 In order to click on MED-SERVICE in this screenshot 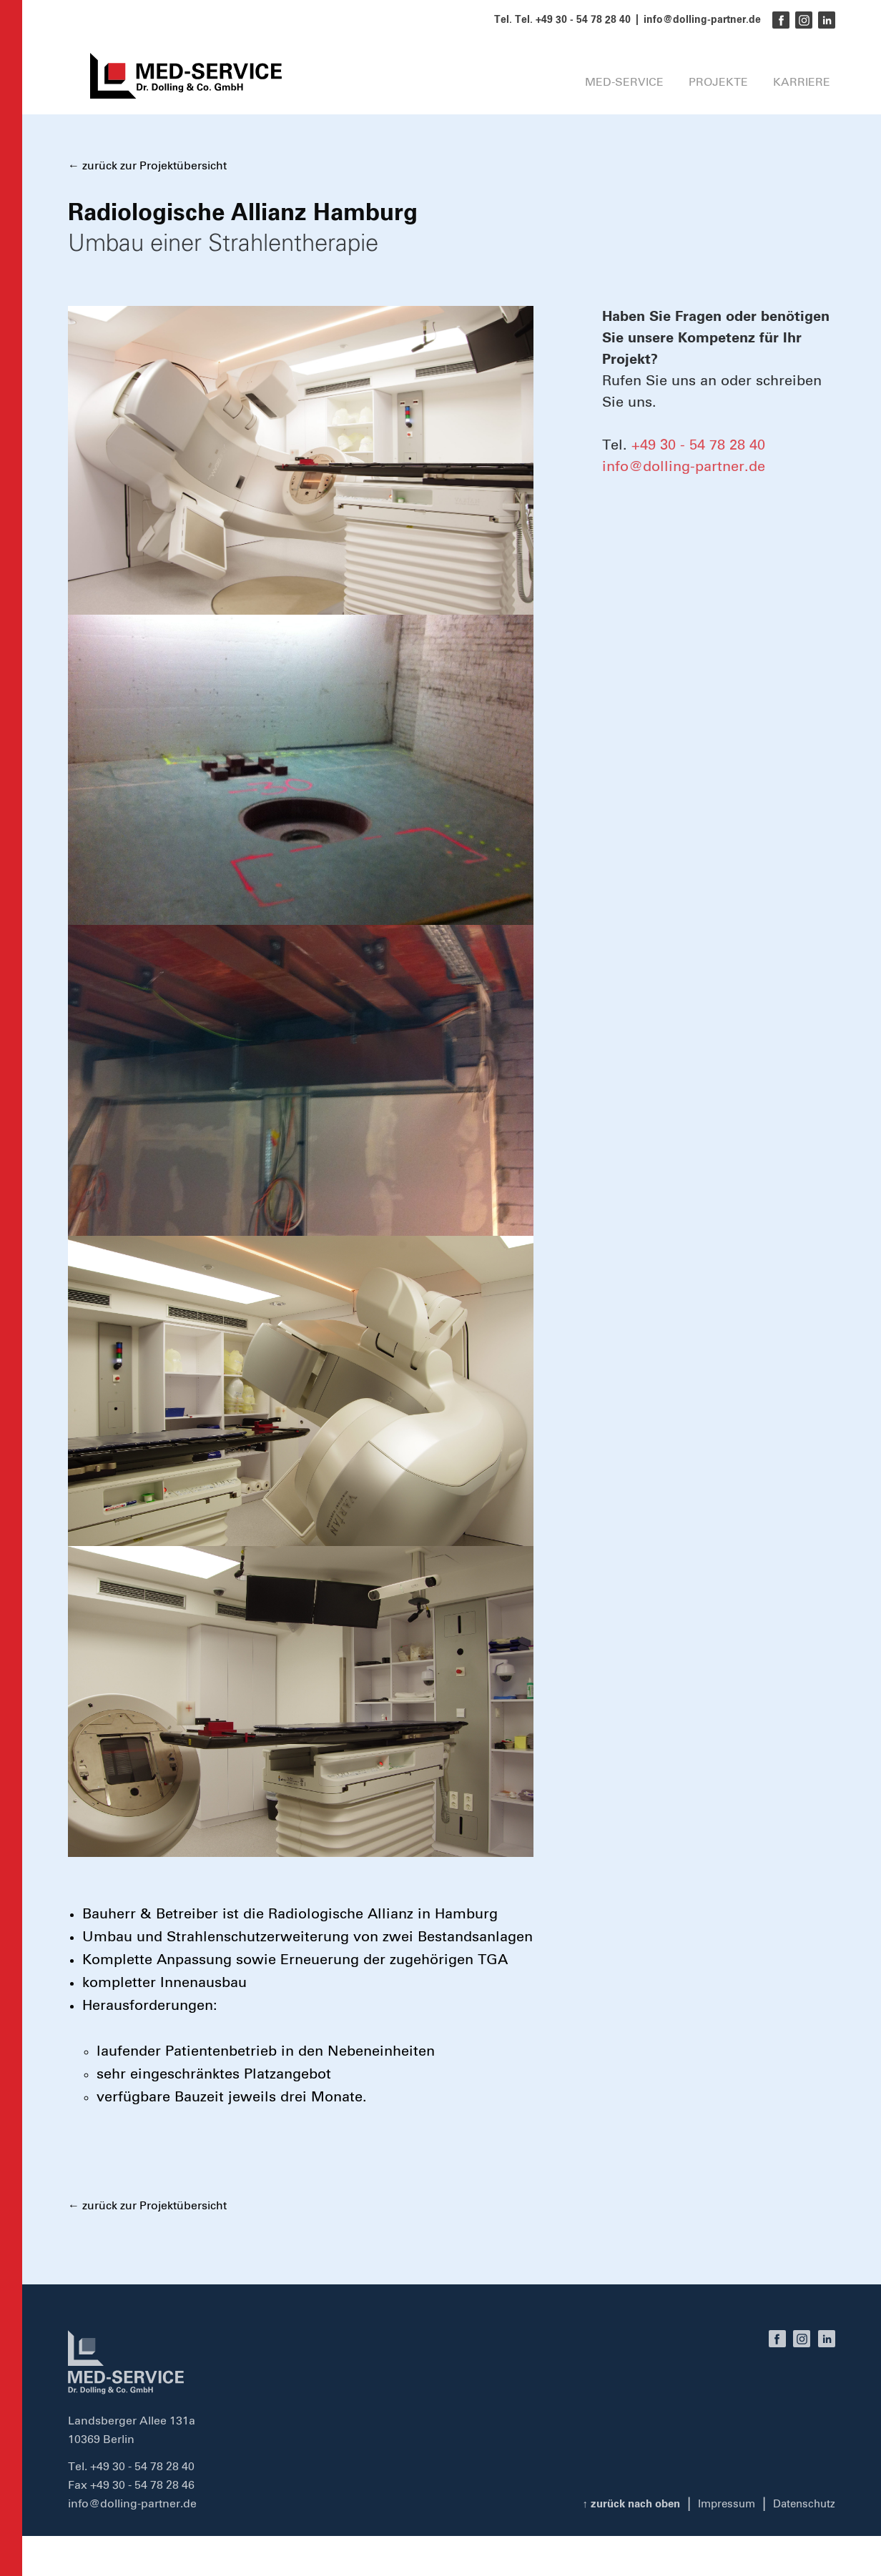, I will do `click(592, 91)`.